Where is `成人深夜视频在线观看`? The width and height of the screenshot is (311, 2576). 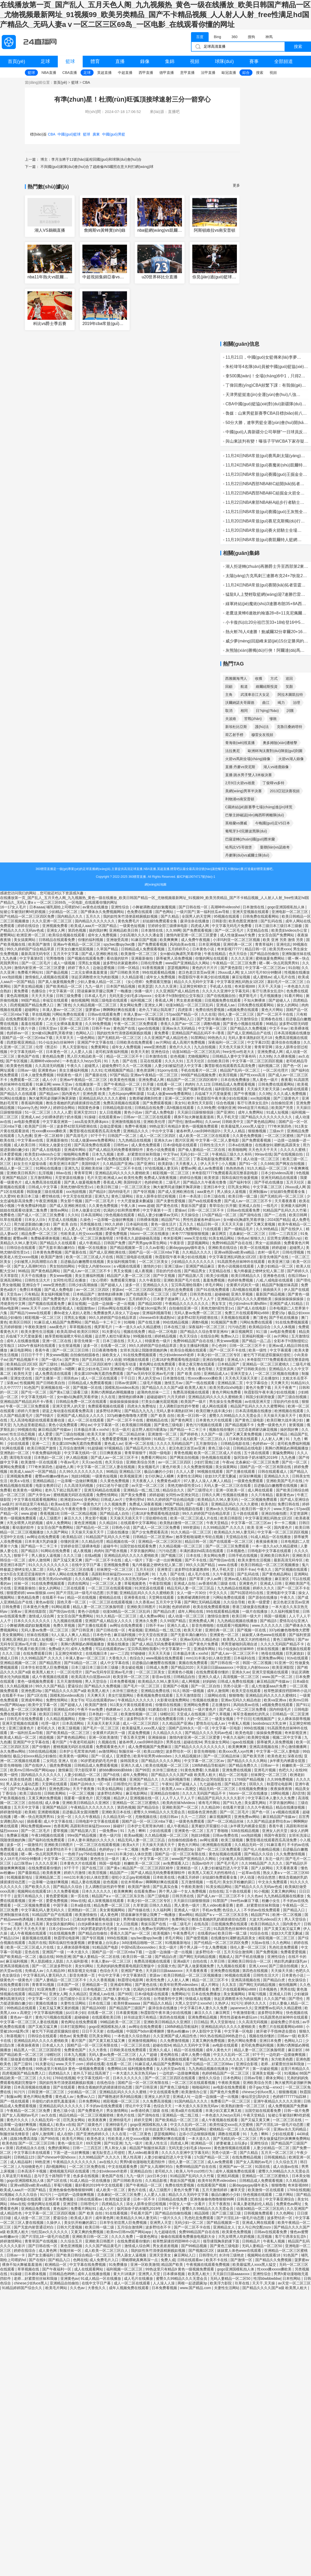
成人深夜视频在线观看 is located at coordinates (106, 1901).